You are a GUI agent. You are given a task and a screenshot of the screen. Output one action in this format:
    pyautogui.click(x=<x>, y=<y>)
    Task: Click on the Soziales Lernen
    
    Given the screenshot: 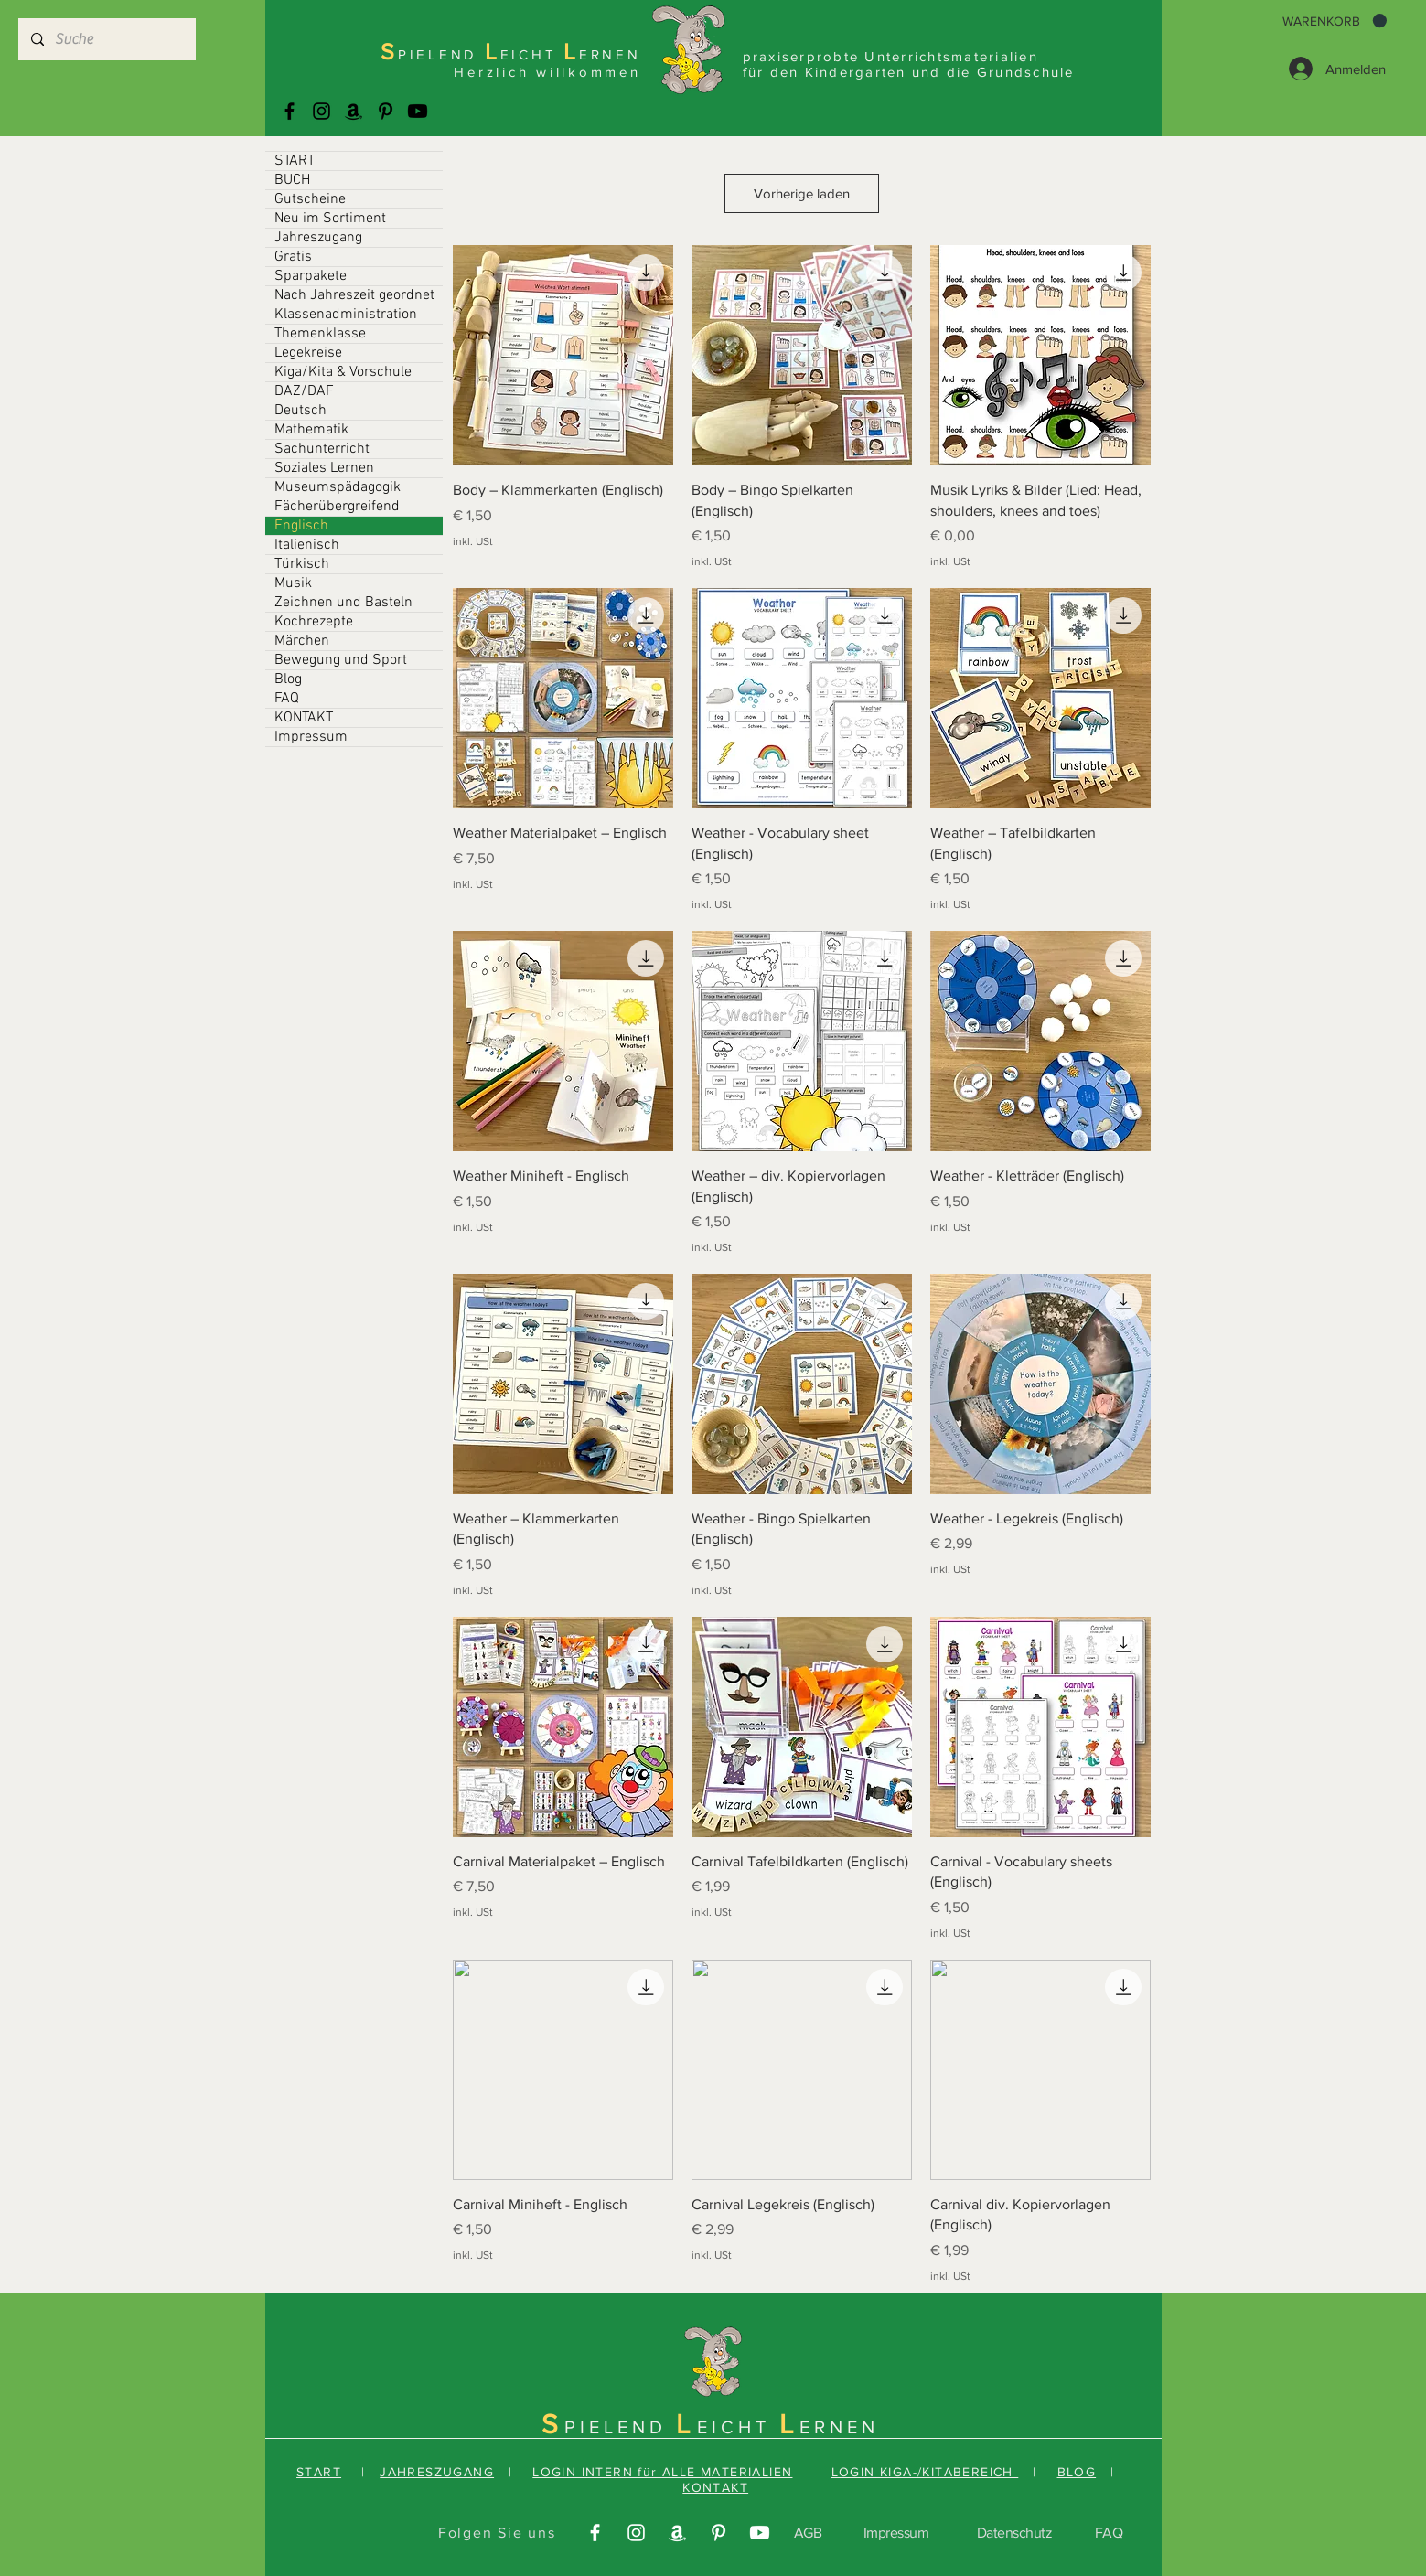 What is the action you would take?
    pyautogui.click(x=324, y=468)
    